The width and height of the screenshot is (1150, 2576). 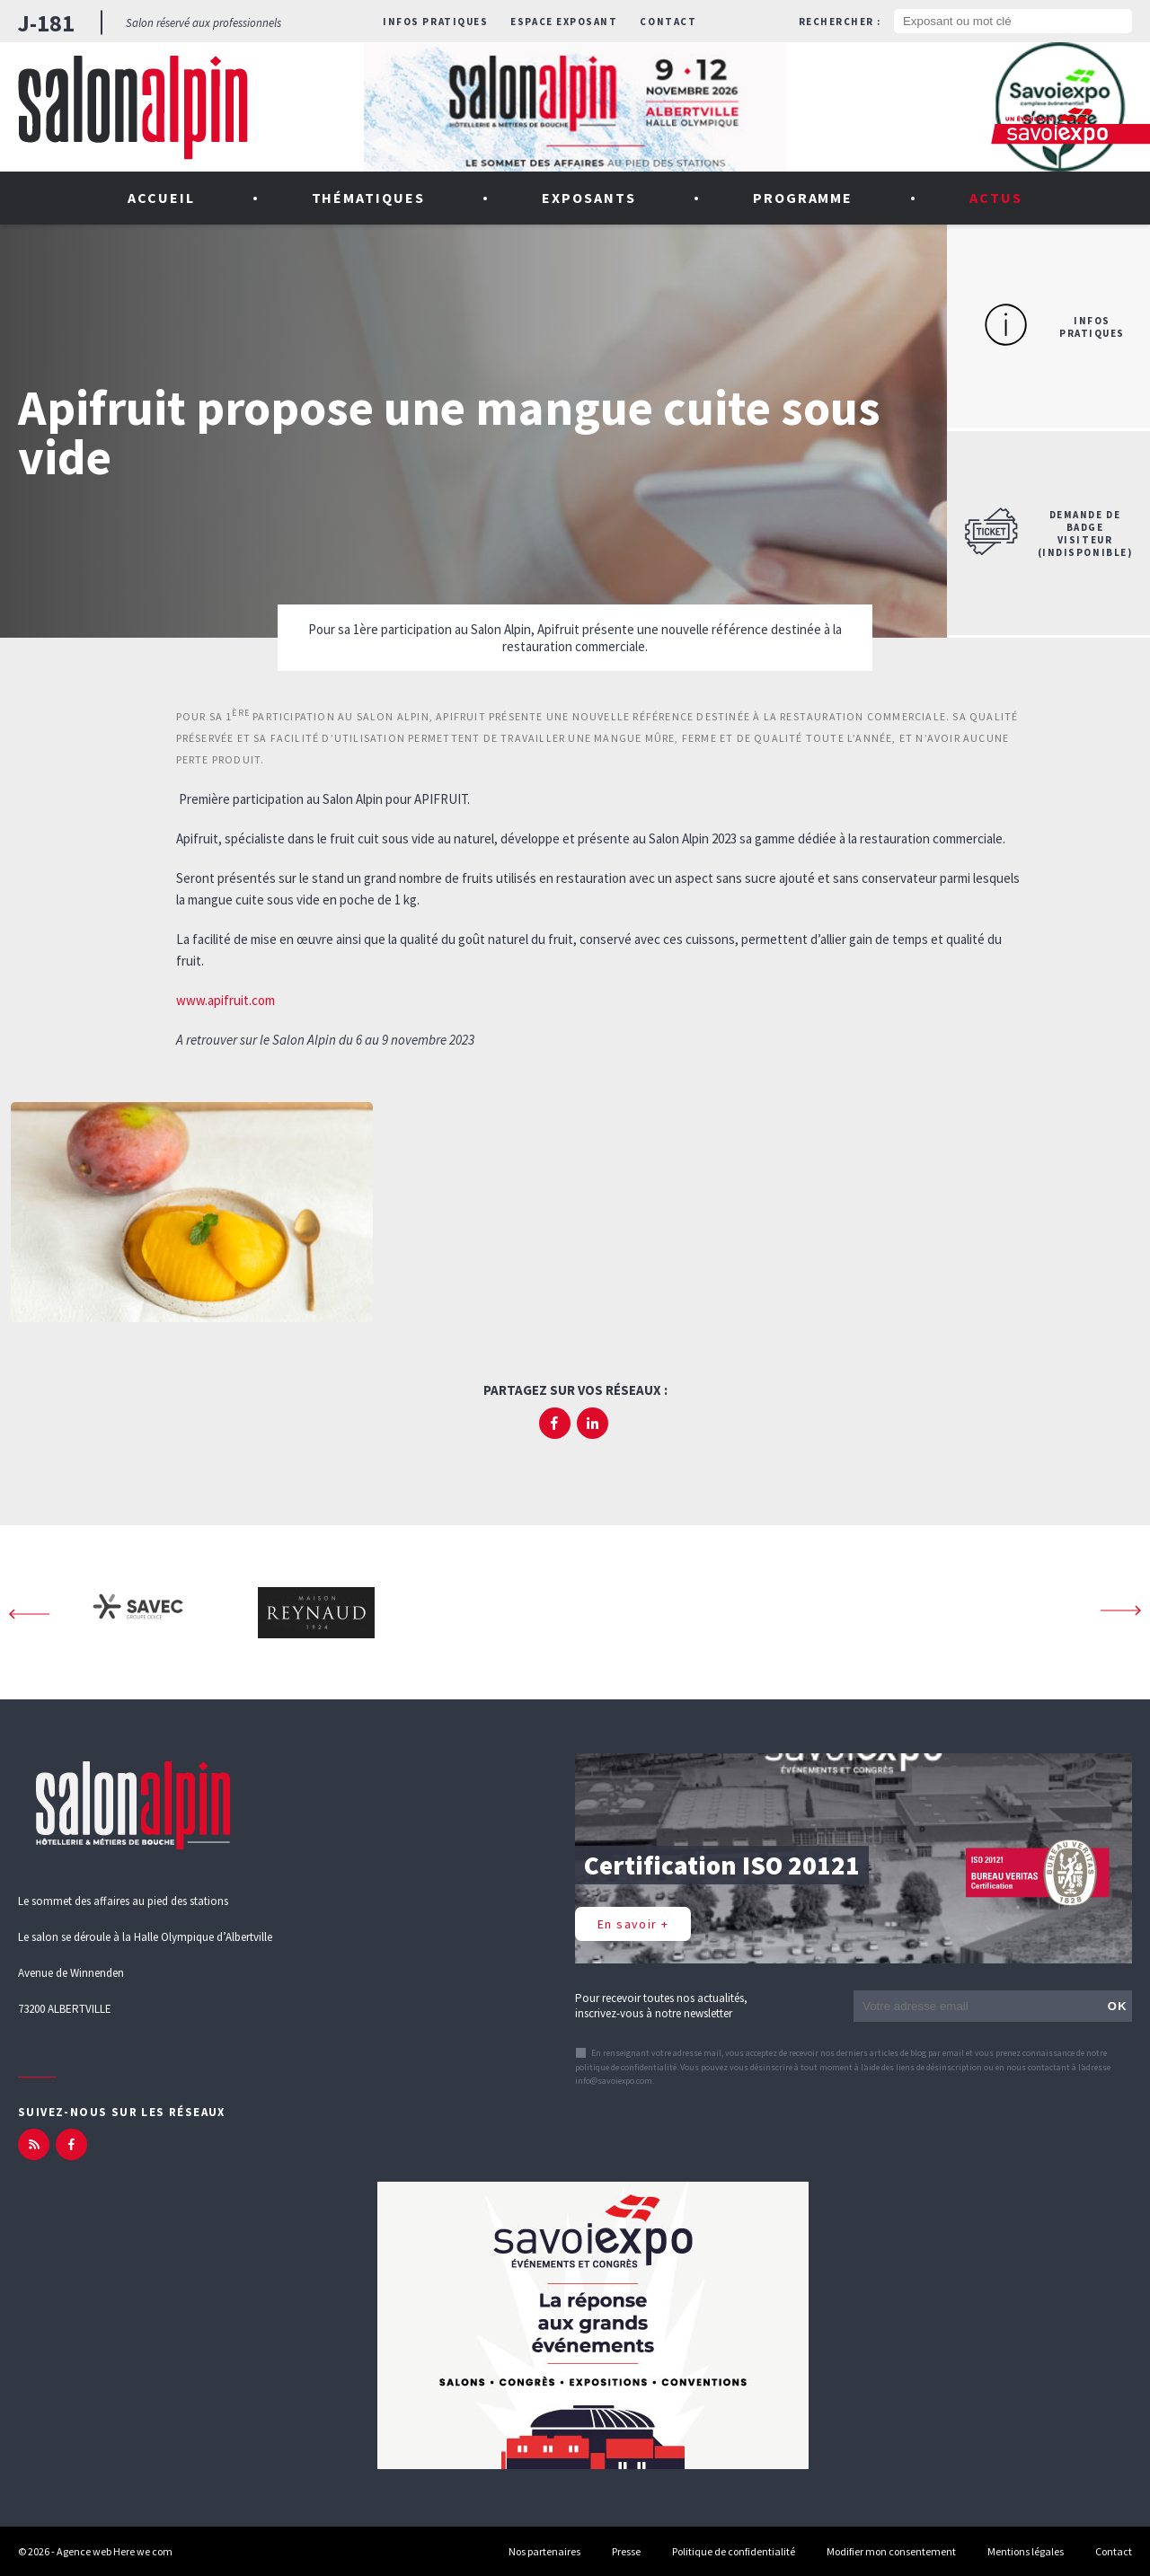 I want to click on Thématiques, so click(x=369, y=198).